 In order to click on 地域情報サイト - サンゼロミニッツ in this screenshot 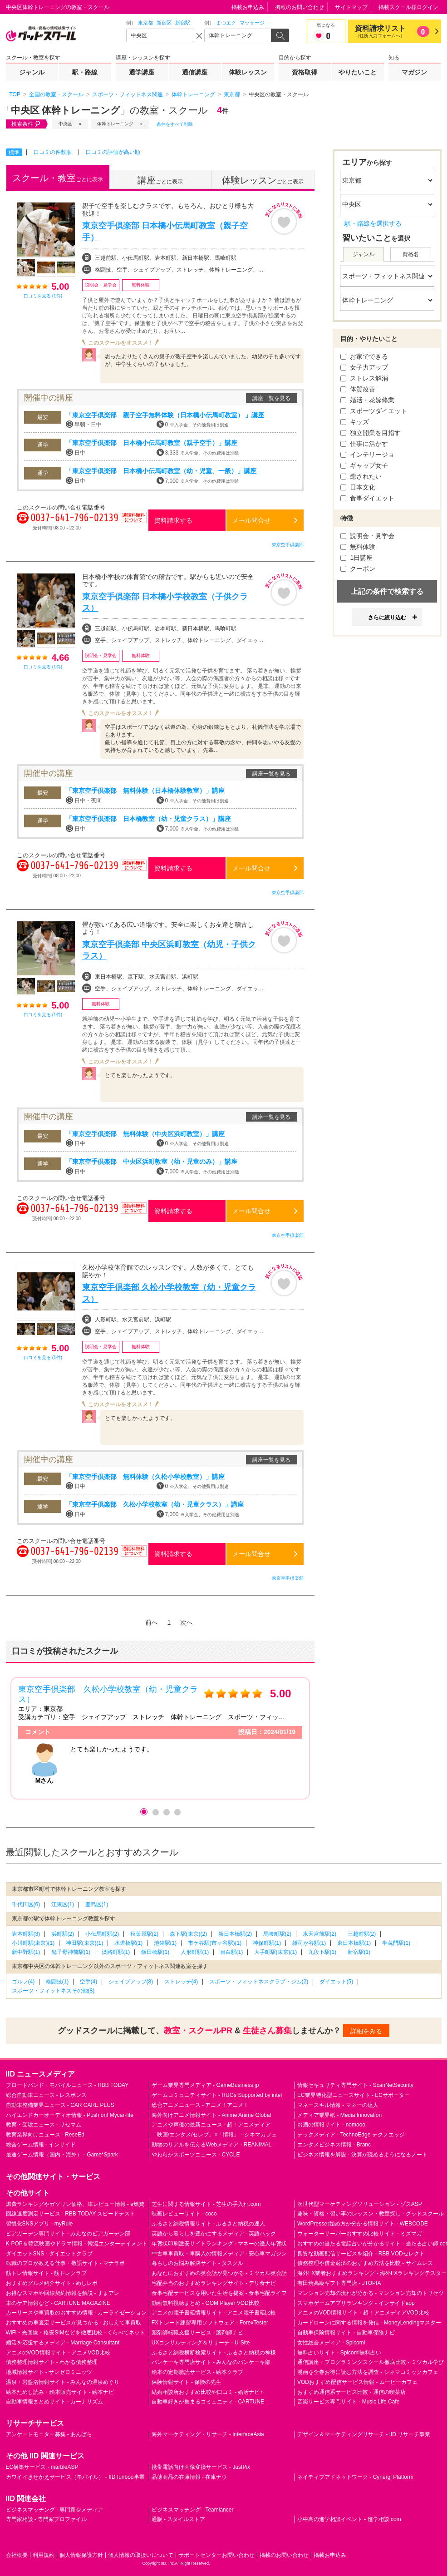, I will do `click(49, 2372)`.